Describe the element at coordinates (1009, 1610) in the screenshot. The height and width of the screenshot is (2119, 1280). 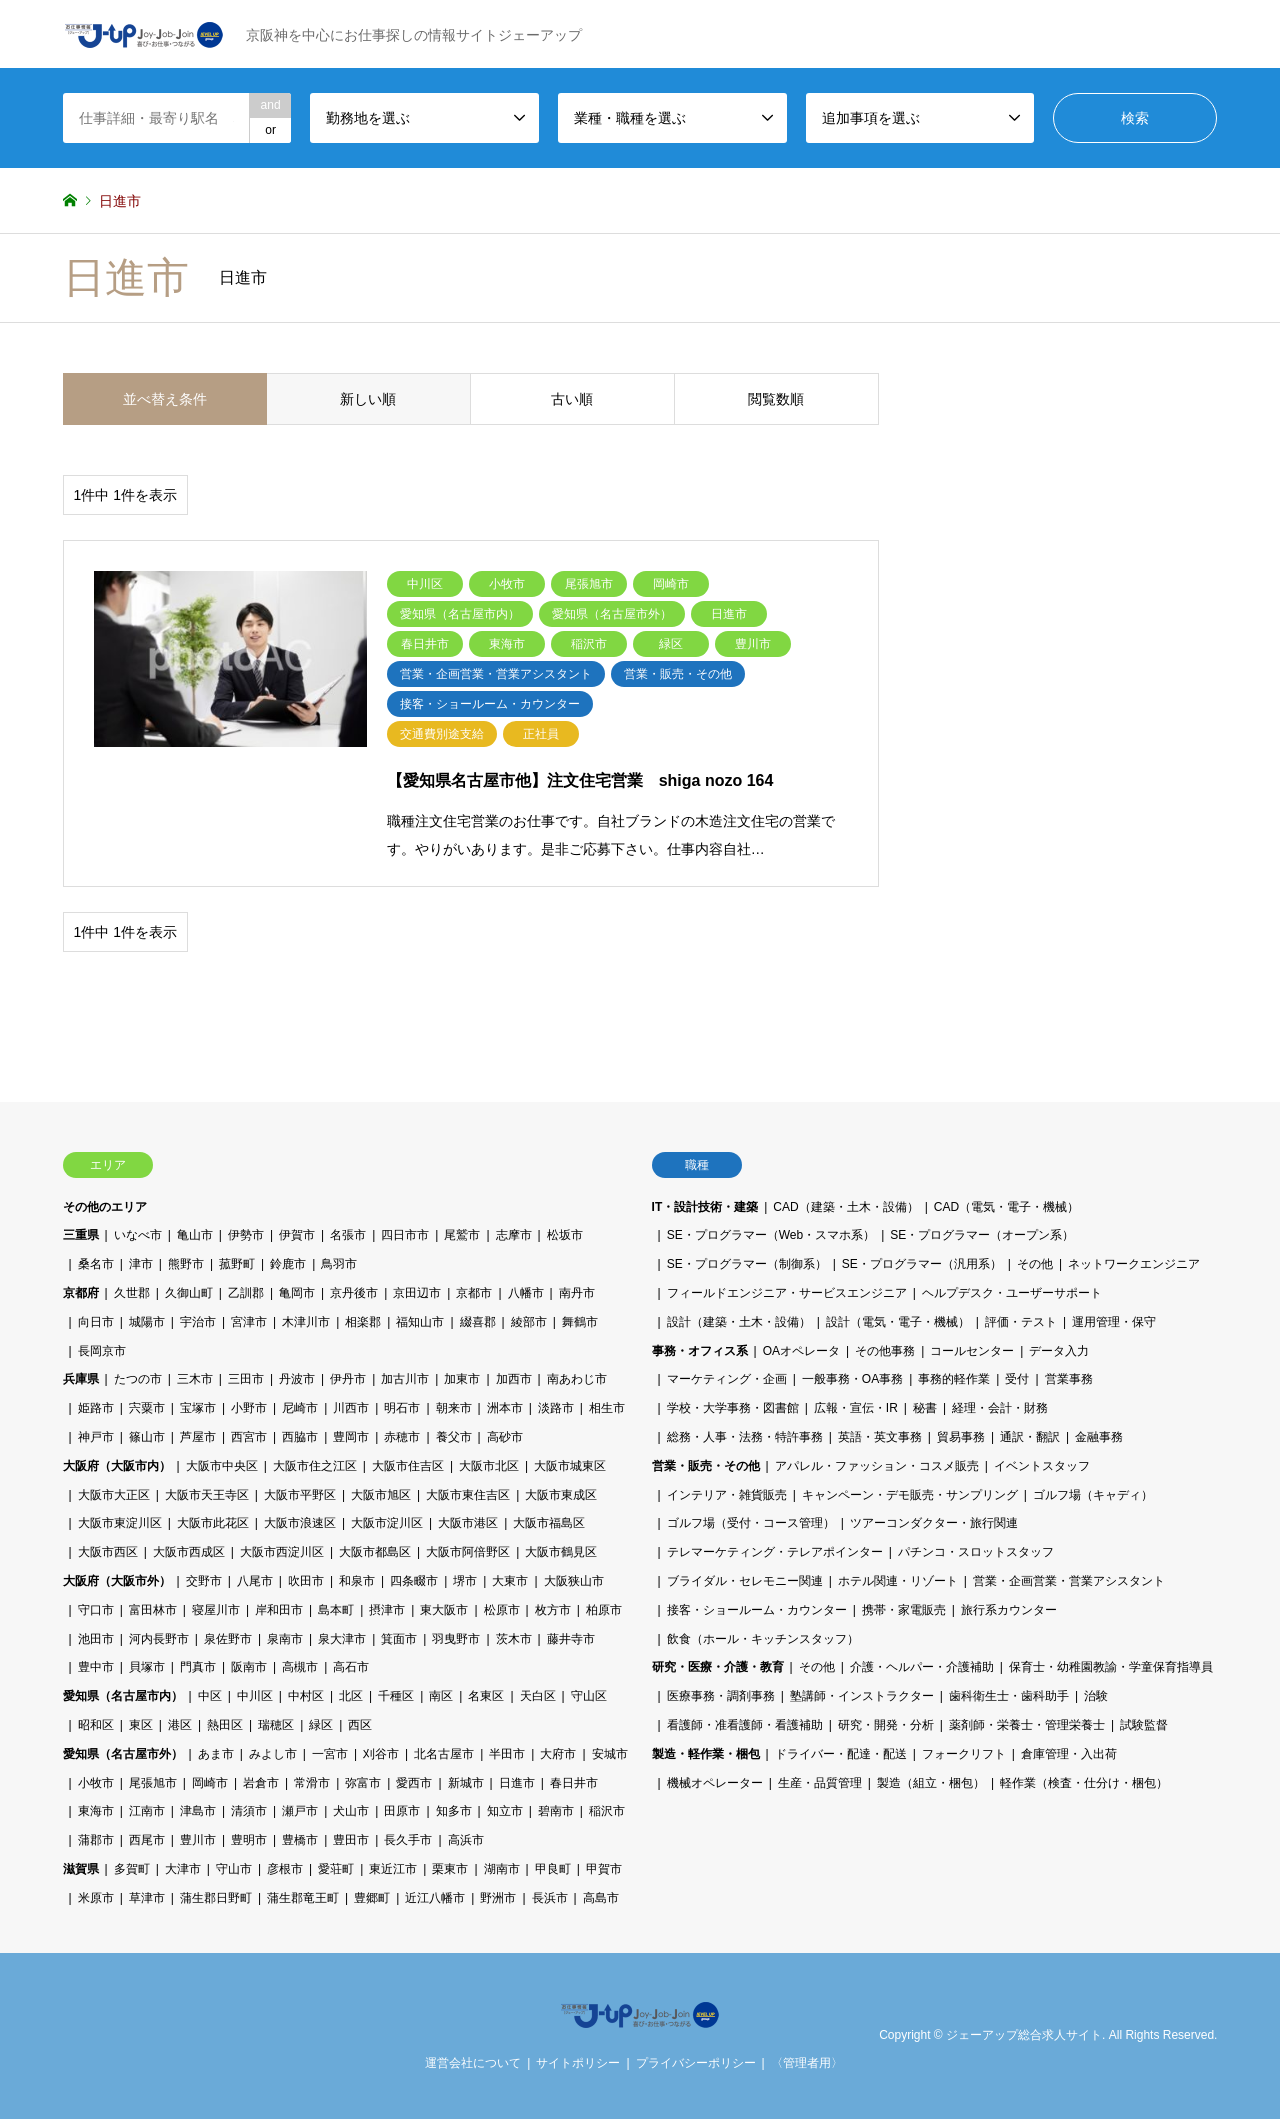
I see `旅行系カウンター` at that location.